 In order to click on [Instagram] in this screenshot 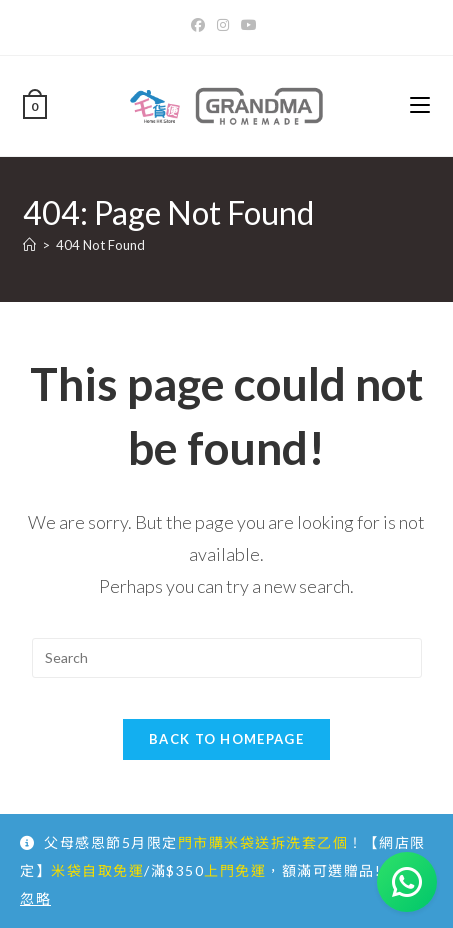, I will do `click(223, 25)`.